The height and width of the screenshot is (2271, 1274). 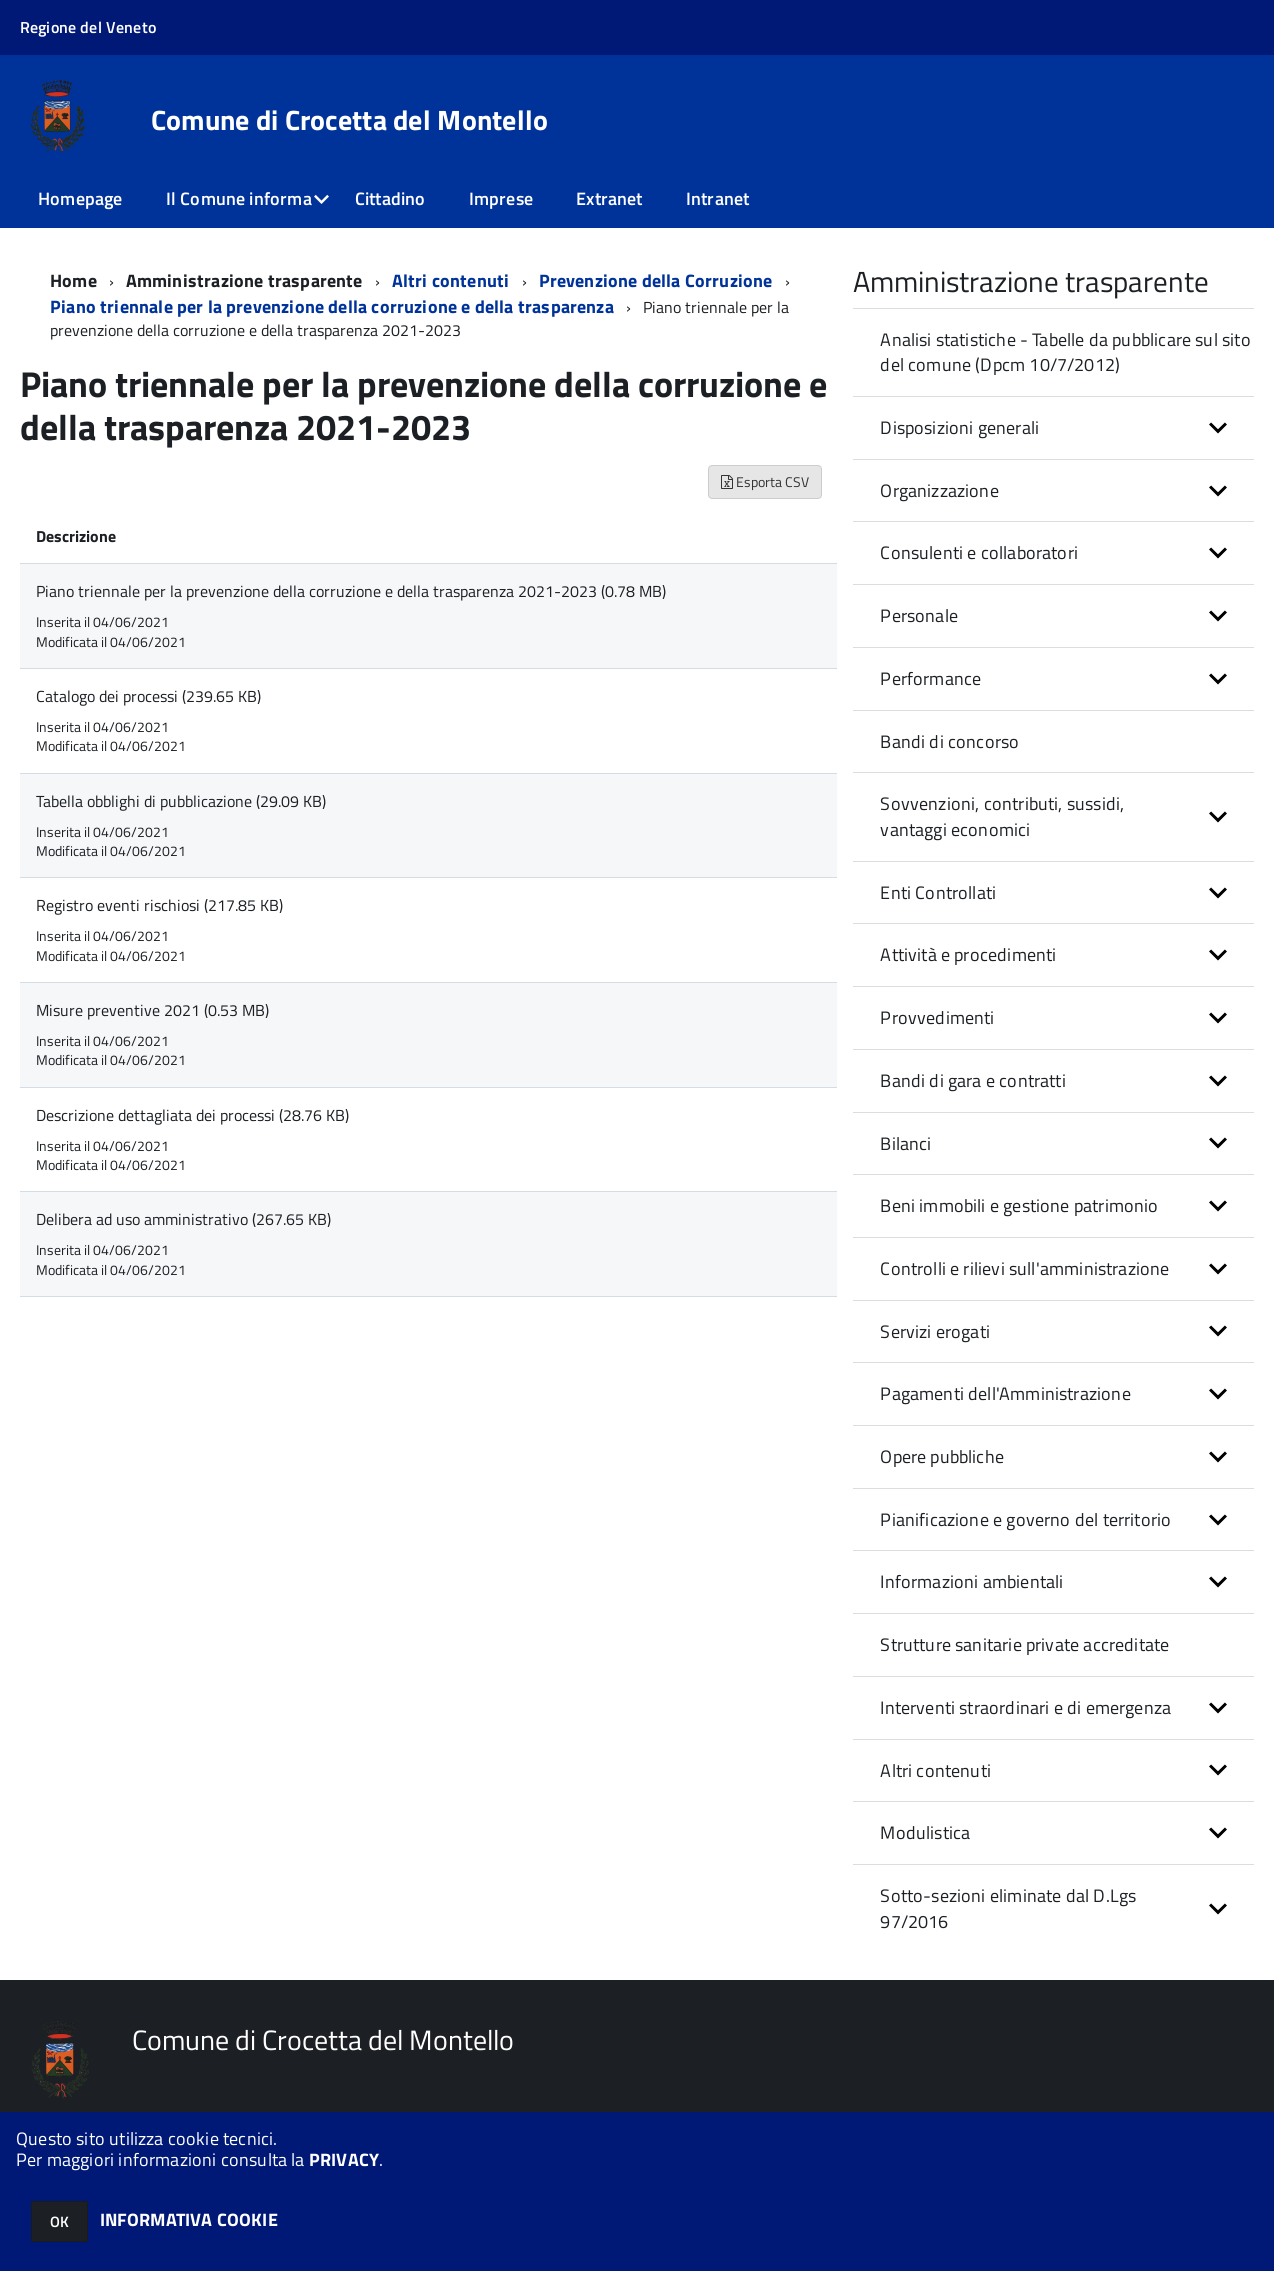 I want to click on Homepage, so click(x=80, y=198).